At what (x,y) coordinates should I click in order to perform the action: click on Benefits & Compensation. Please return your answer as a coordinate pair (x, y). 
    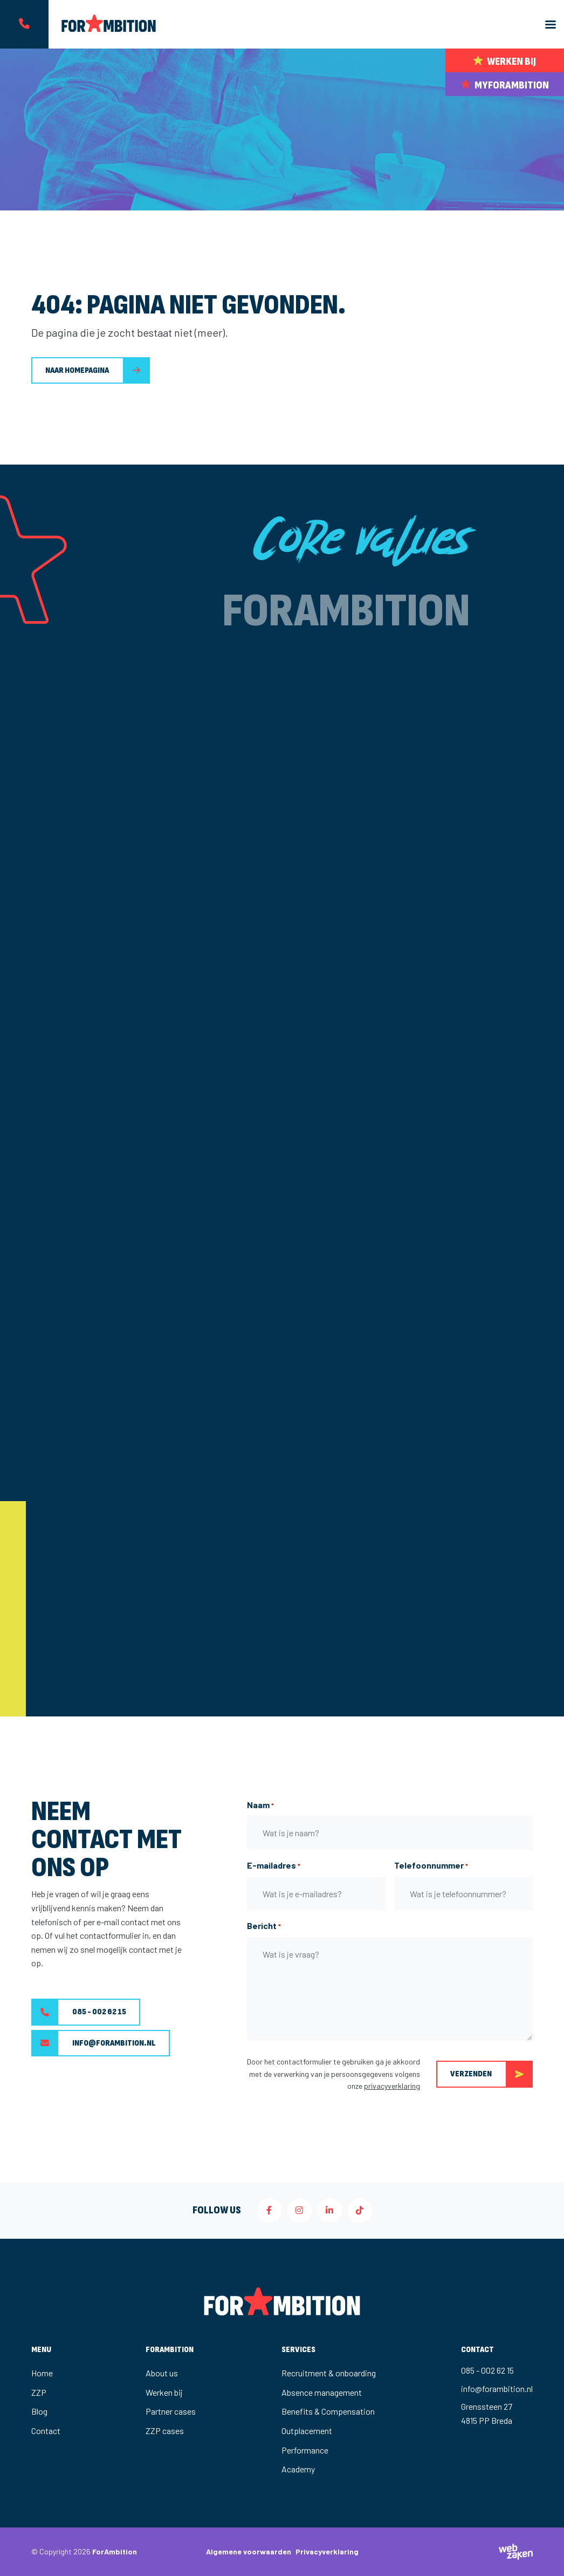
    Looking at the image, I should click on (328, 2411).